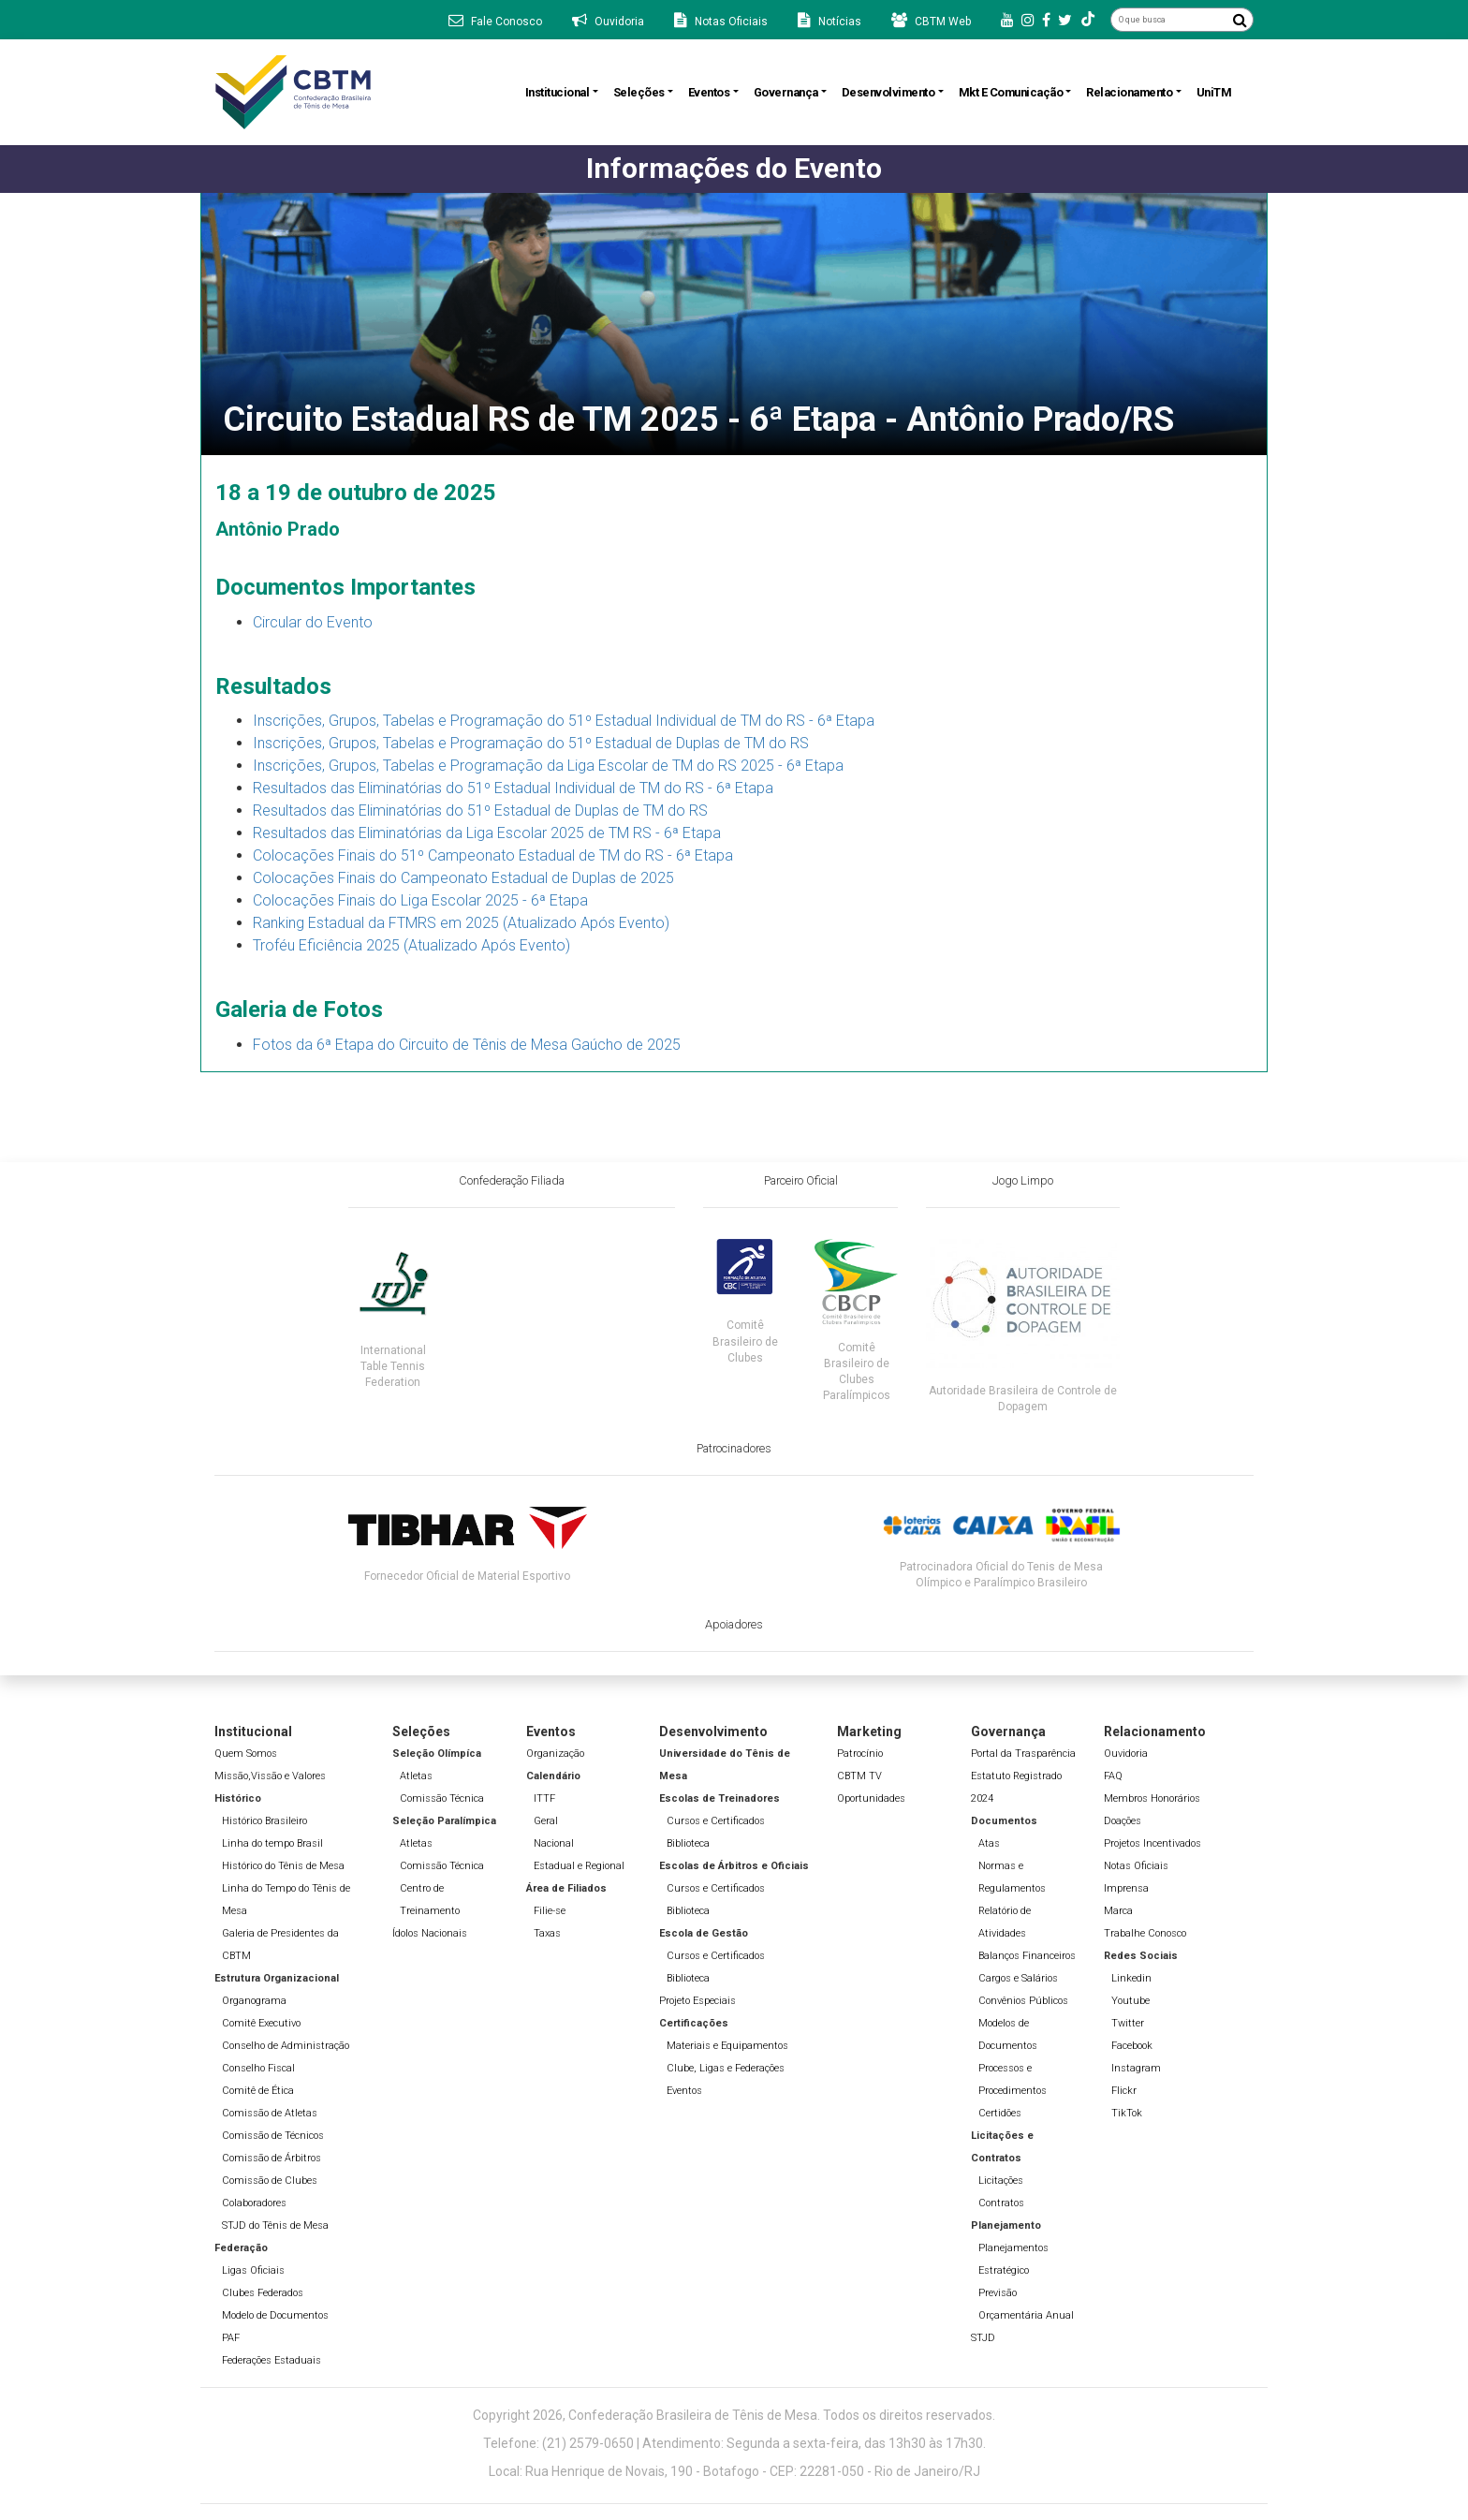 The image size is (1468, 2520). What do you see at coordinates (726, 2068) in the screenshot?
I see `Clube, Ligas e Federações` at bounding box center [726, 2068].